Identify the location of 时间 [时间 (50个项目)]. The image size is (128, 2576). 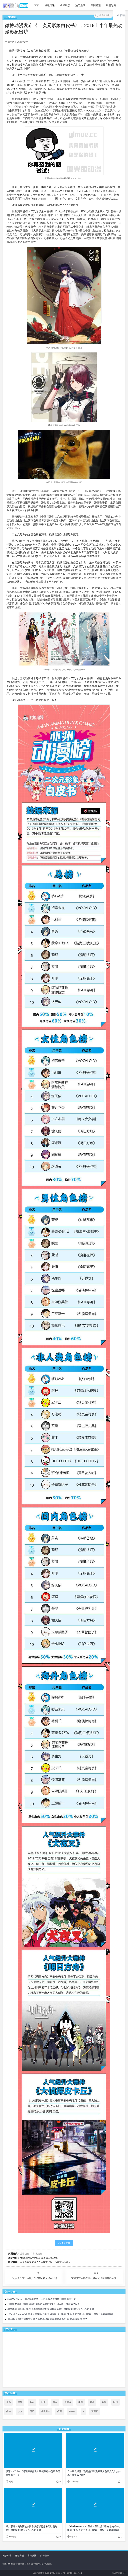
(115, 2402).